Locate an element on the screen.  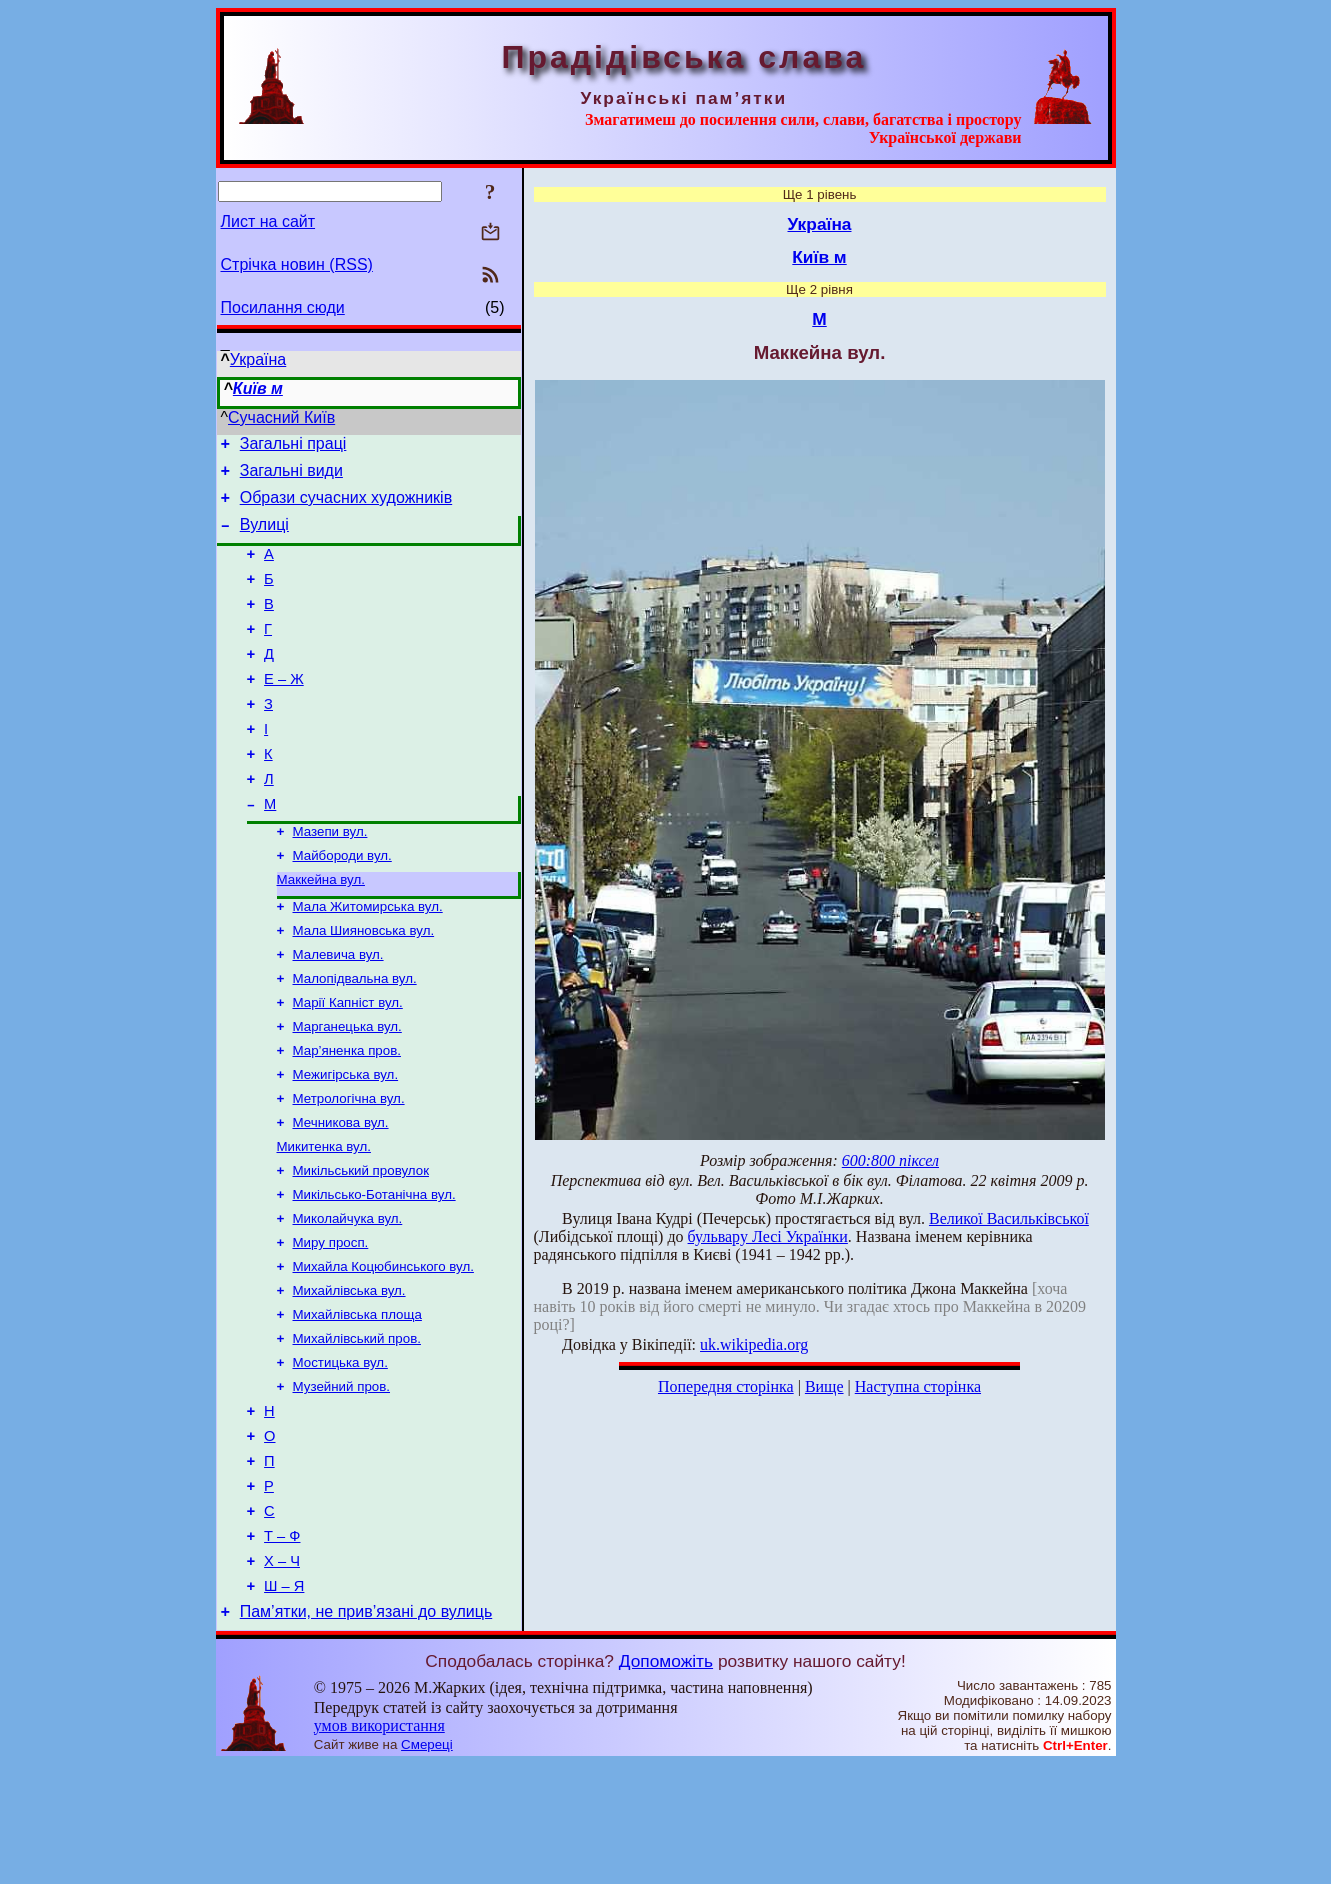
Попередня сторінка is located at coordinates (726, 1386).